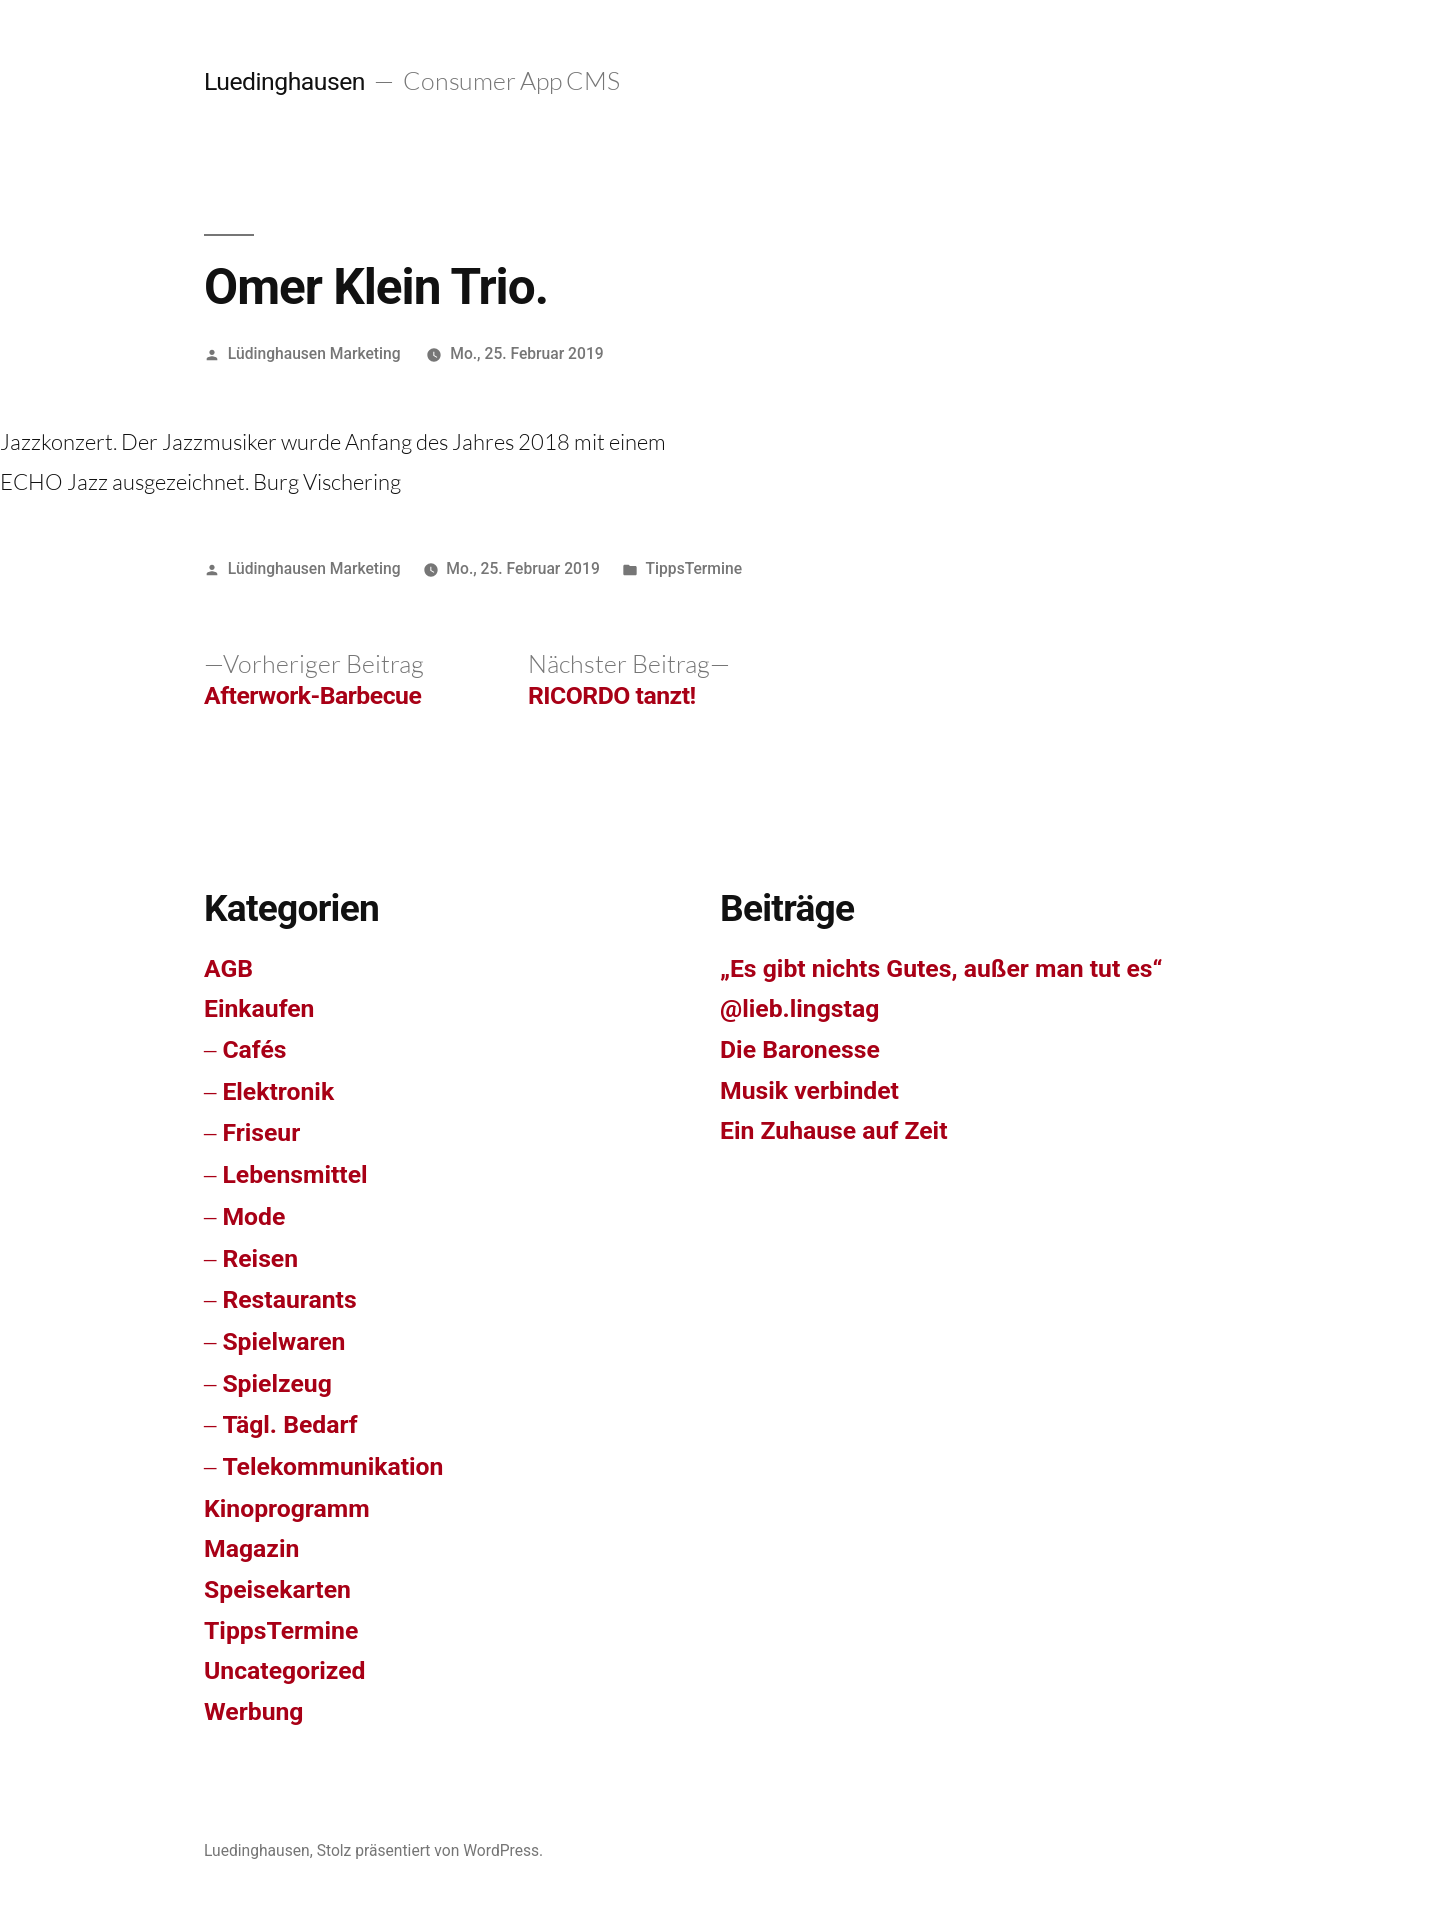  What do you see at coordinates (228, 968) in the screenshot?
I see `AGB` at bounding box center [228, 968].